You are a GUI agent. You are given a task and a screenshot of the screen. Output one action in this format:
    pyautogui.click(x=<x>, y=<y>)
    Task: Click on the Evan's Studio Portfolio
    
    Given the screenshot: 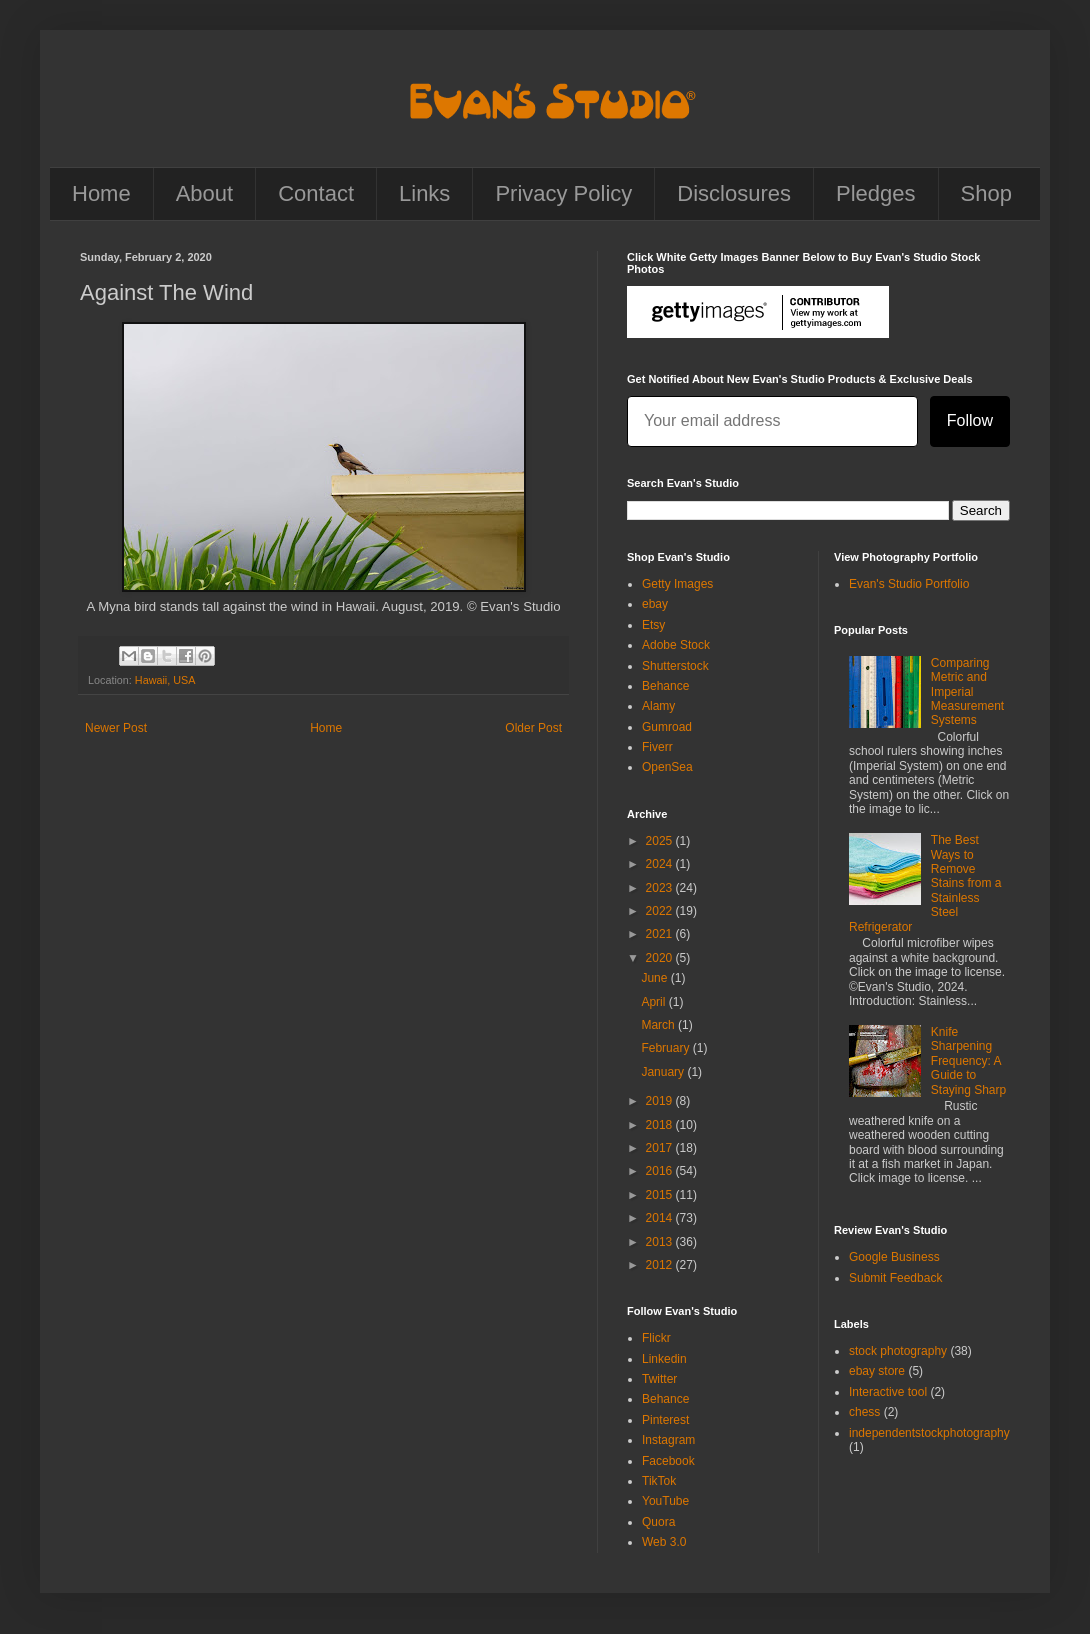 What is the action you would take?
    pyautogui.click(x=909, y=584)
    